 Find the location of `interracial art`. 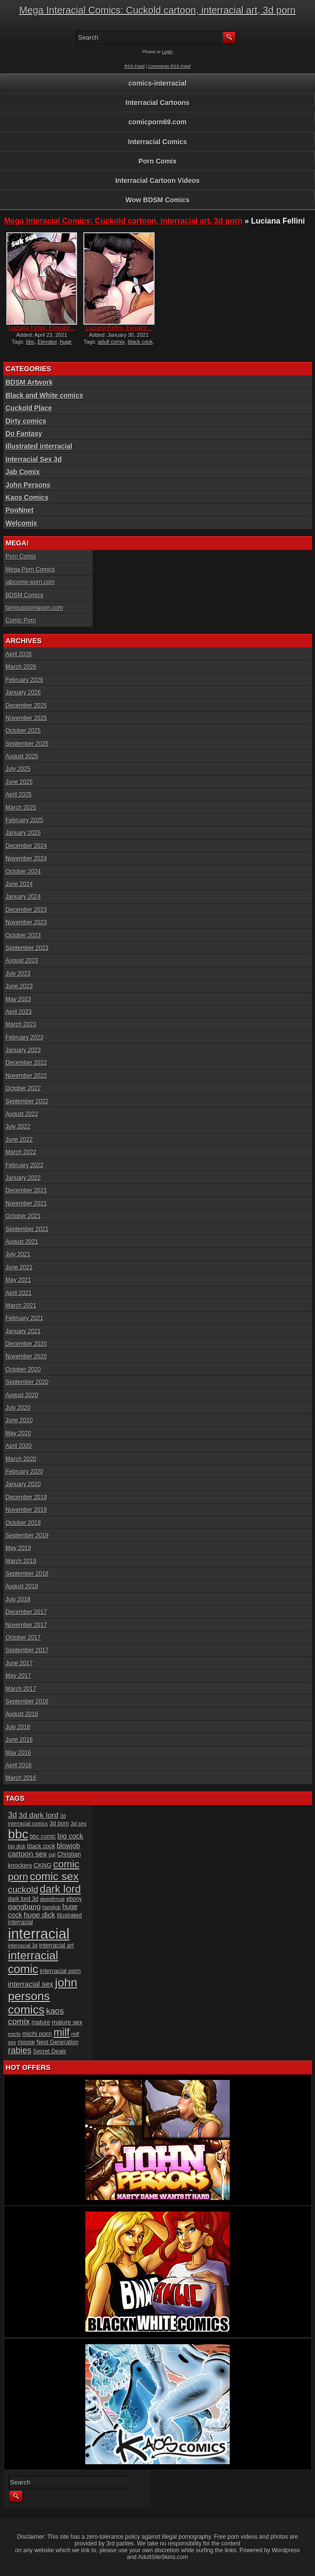

interracial art is located at coordinates (56, 1945).